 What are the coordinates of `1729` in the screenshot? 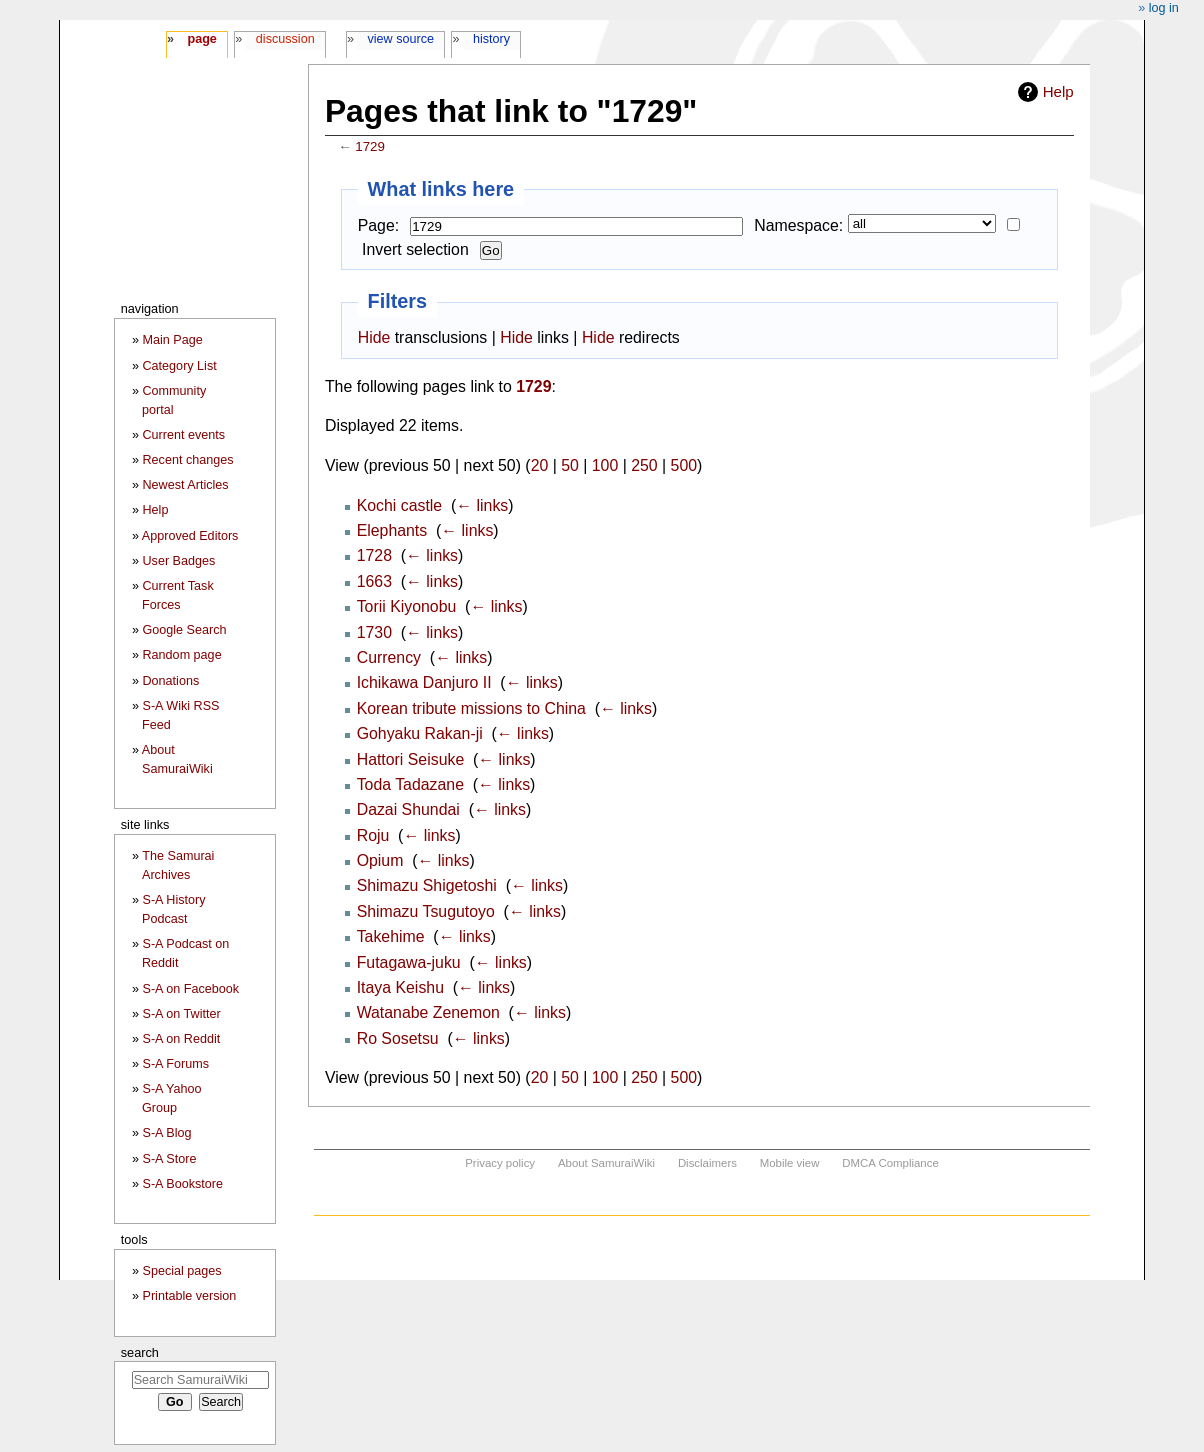 It's located at (370, 146).